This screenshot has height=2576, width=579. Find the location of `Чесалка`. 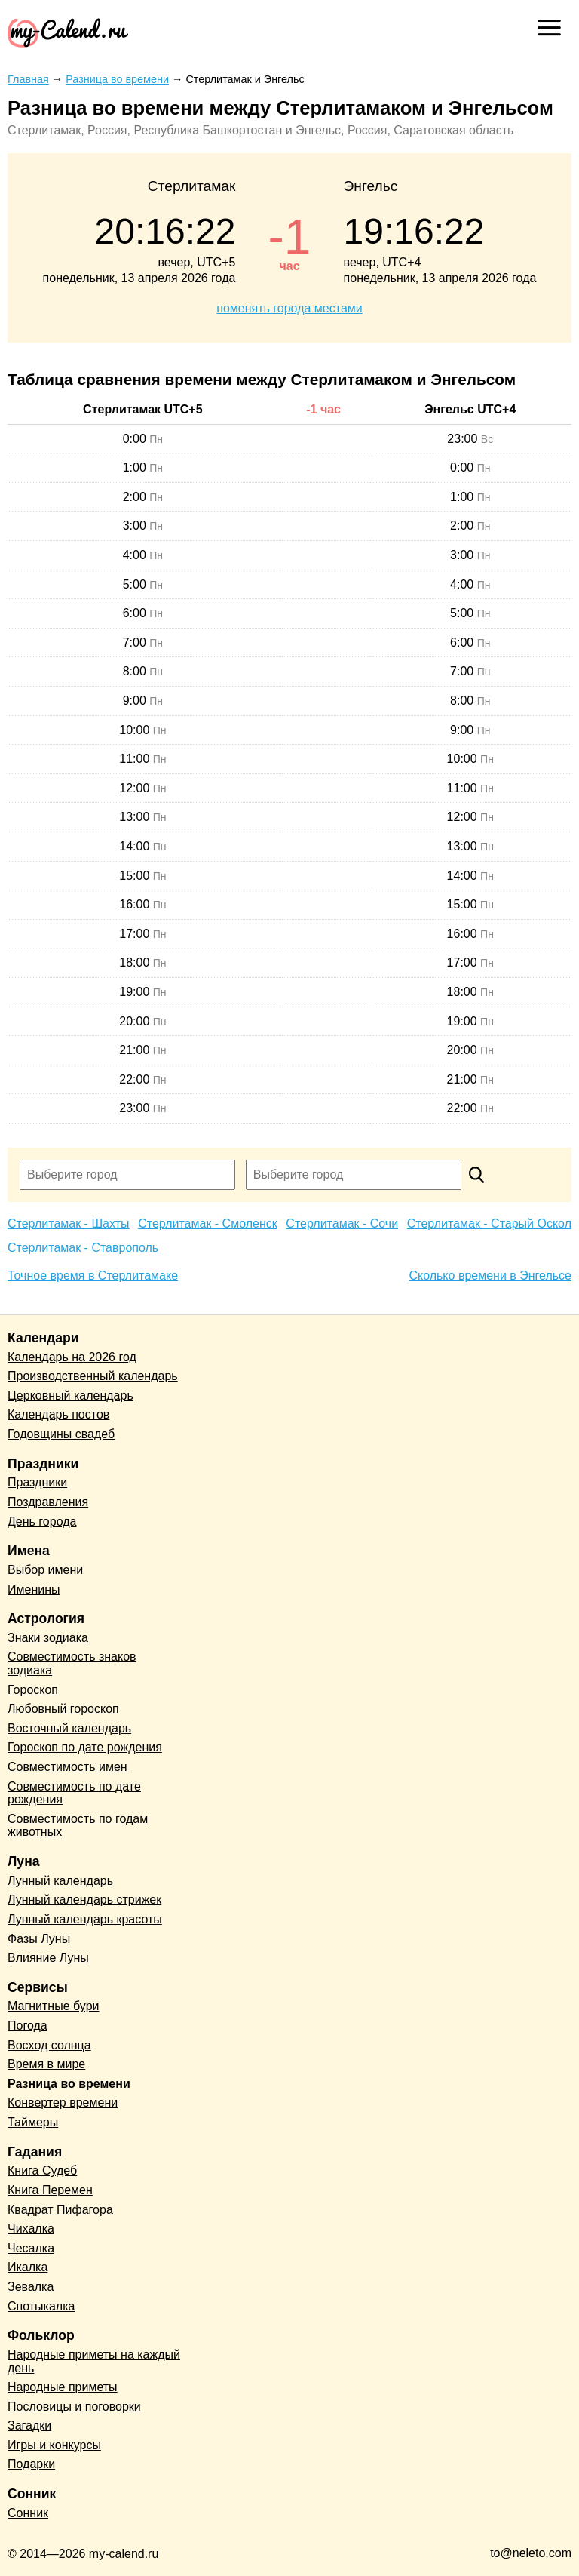

Чесалка is located at coordinates (31, 2248).